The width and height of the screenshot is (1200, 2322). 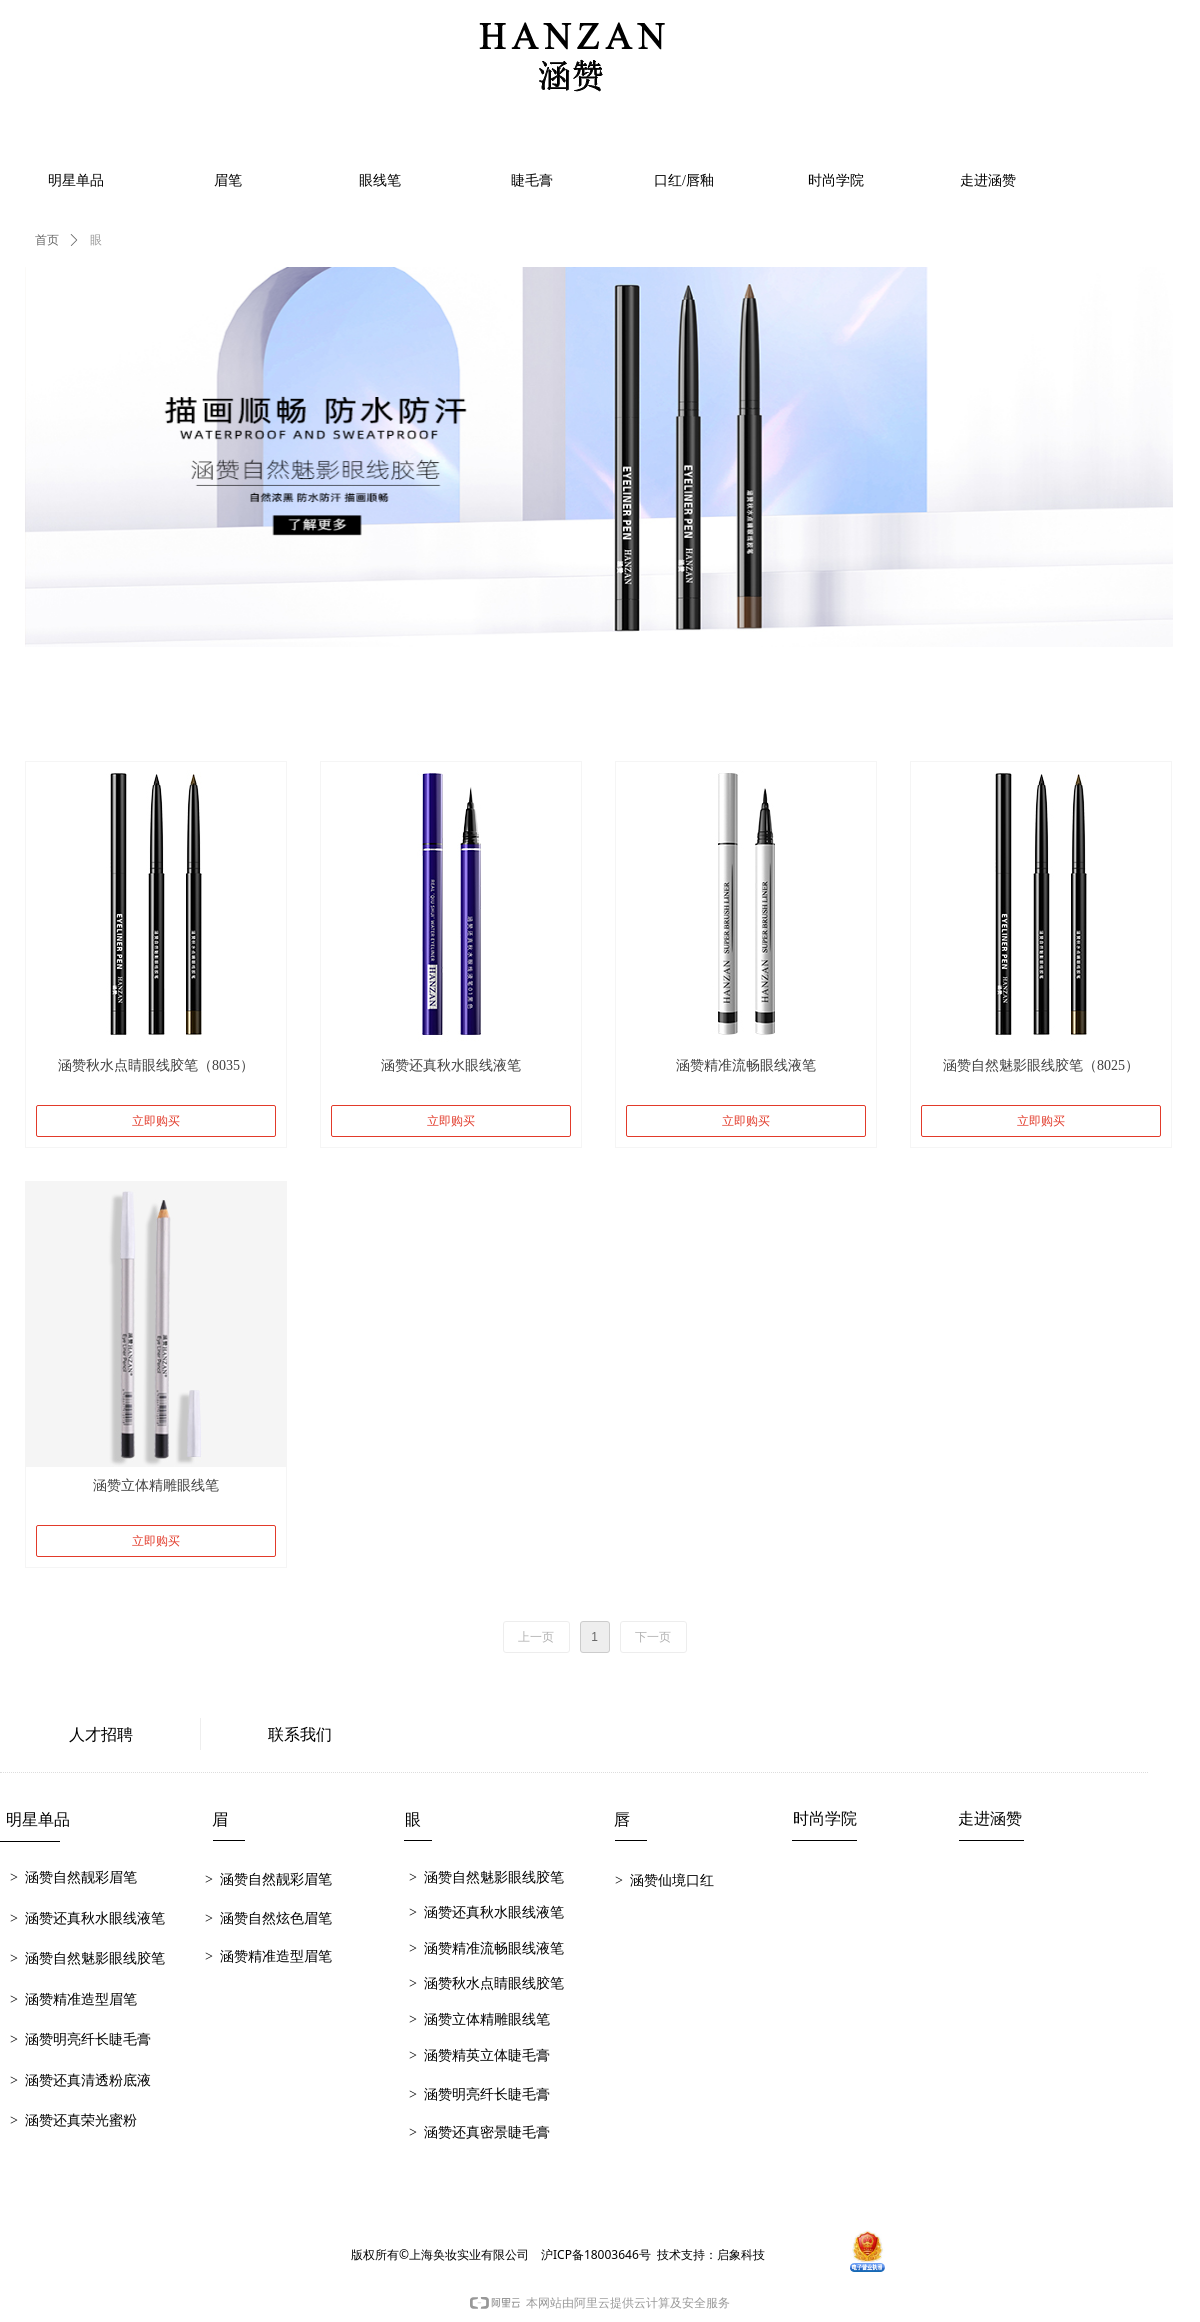 I want to click on 首页, so click(x=47, y=240).